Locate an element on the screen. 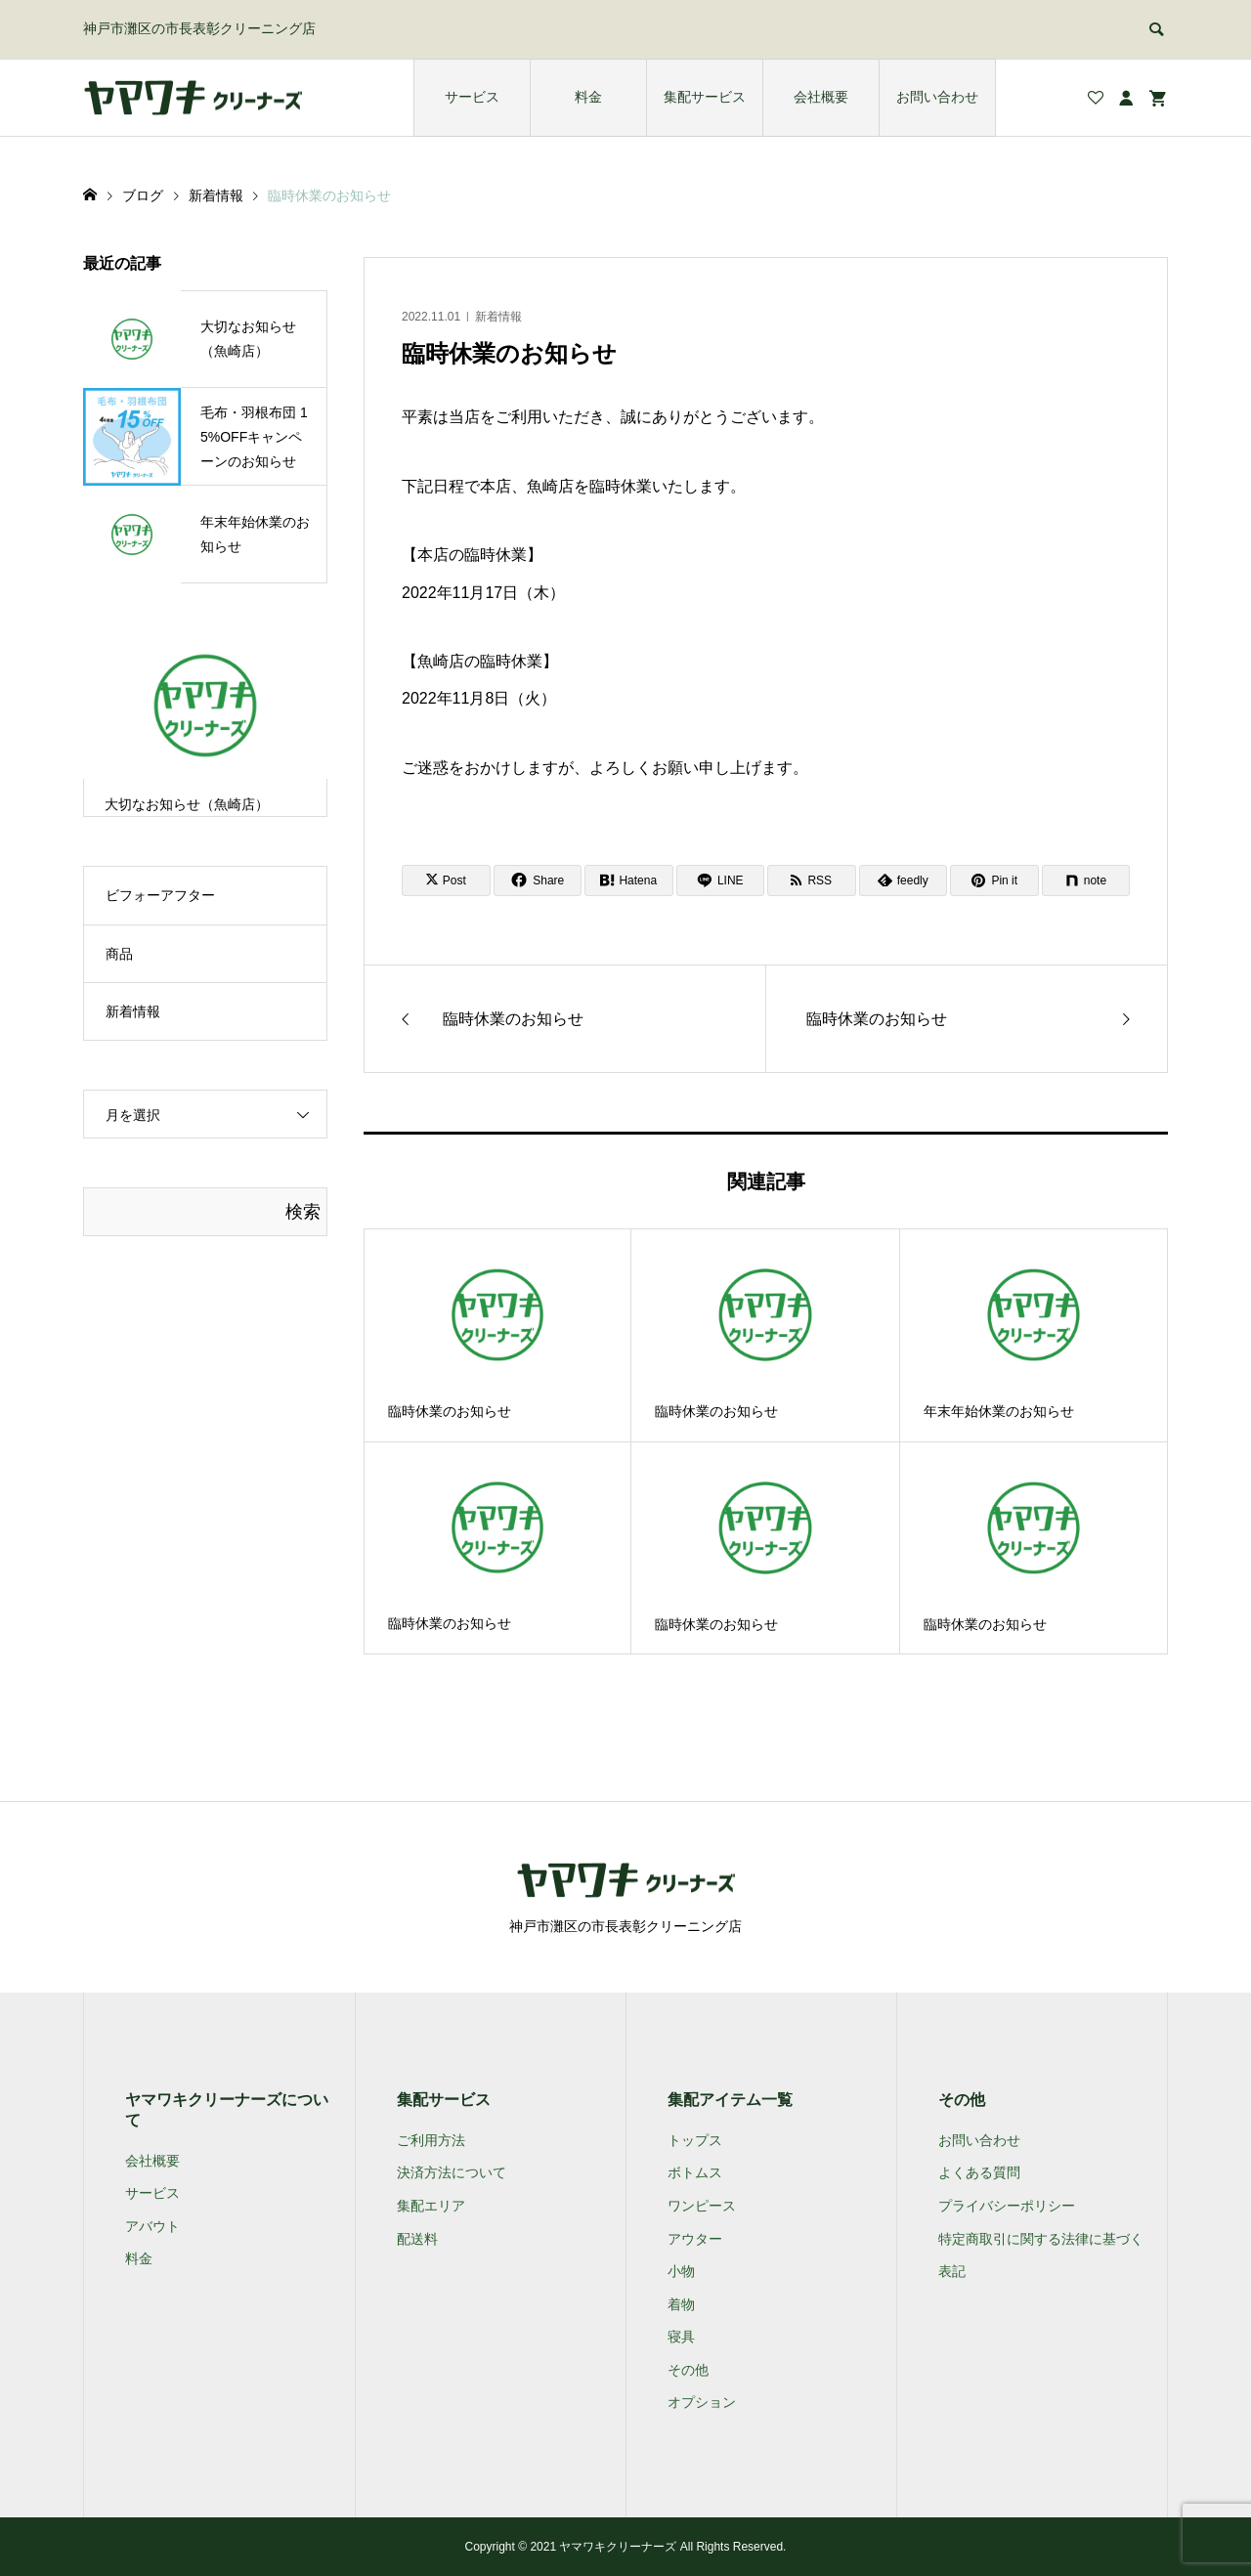  小物 is located at coordinates (681, 2271).